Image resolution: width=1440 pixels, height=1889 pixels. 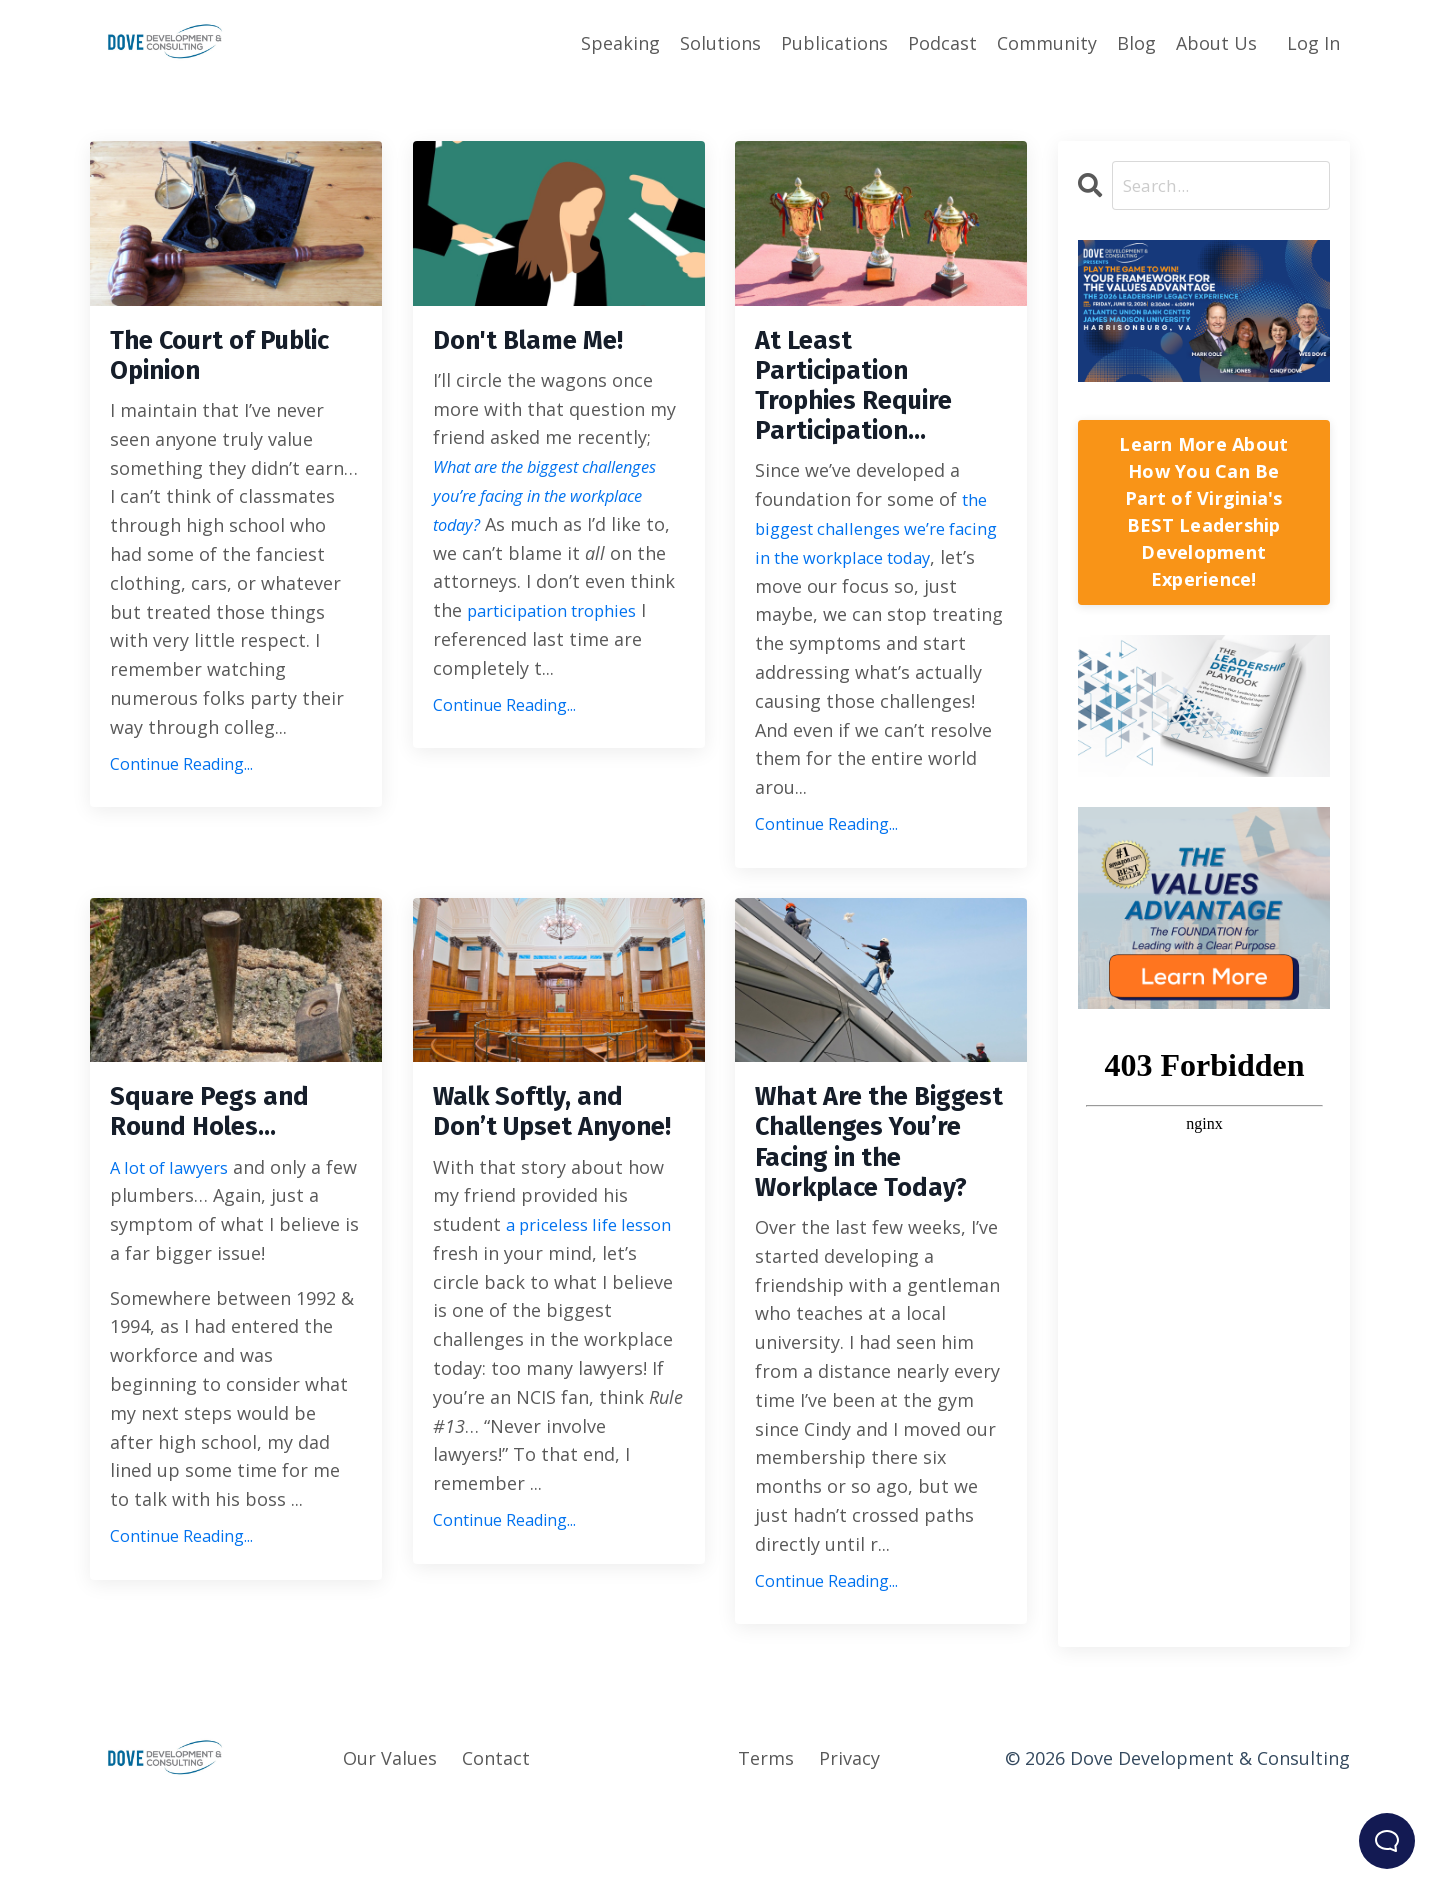 What do you see at coordinates (766, 1840) in the screenshot?
I see `Terms` at bounding box center [766, 1840].